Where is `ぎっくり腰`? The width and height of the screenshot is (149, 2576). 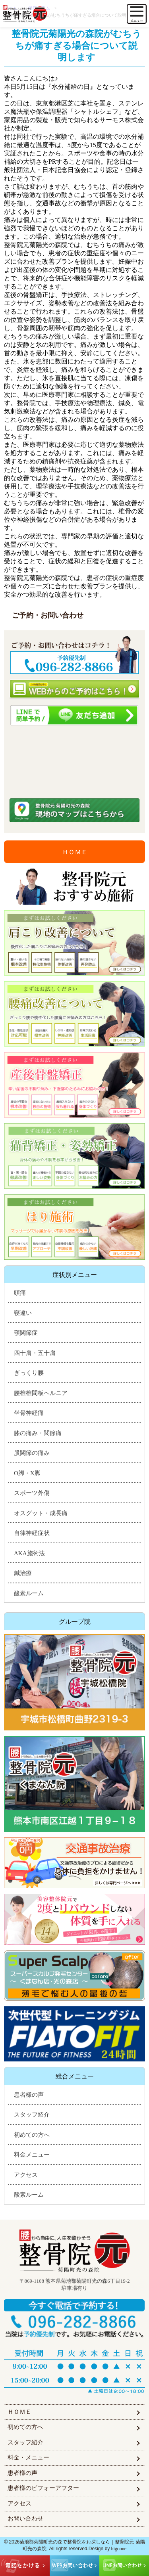
ぎっくり腰 is located at coordinates (29, 1373).